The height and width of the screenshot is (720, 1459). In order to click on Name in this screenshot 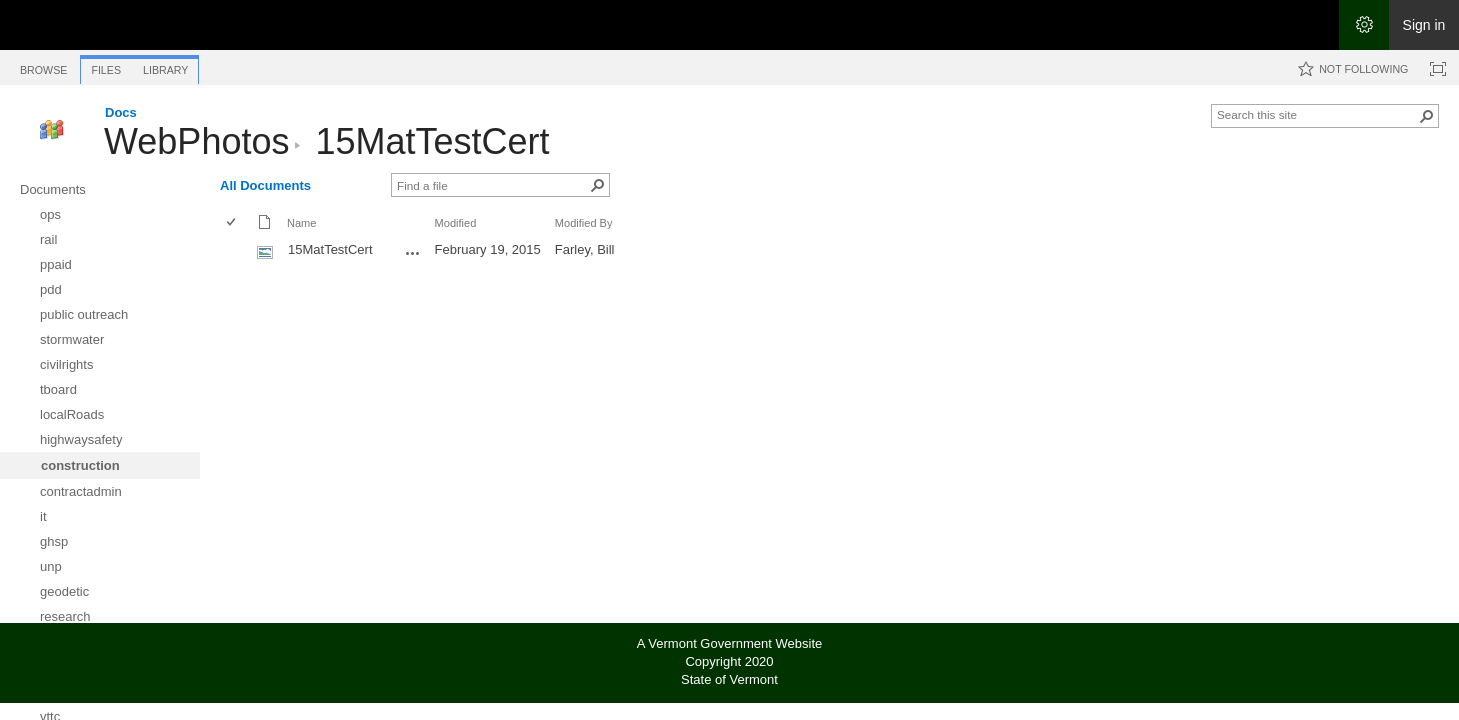, I will do `click(301, 223)`.